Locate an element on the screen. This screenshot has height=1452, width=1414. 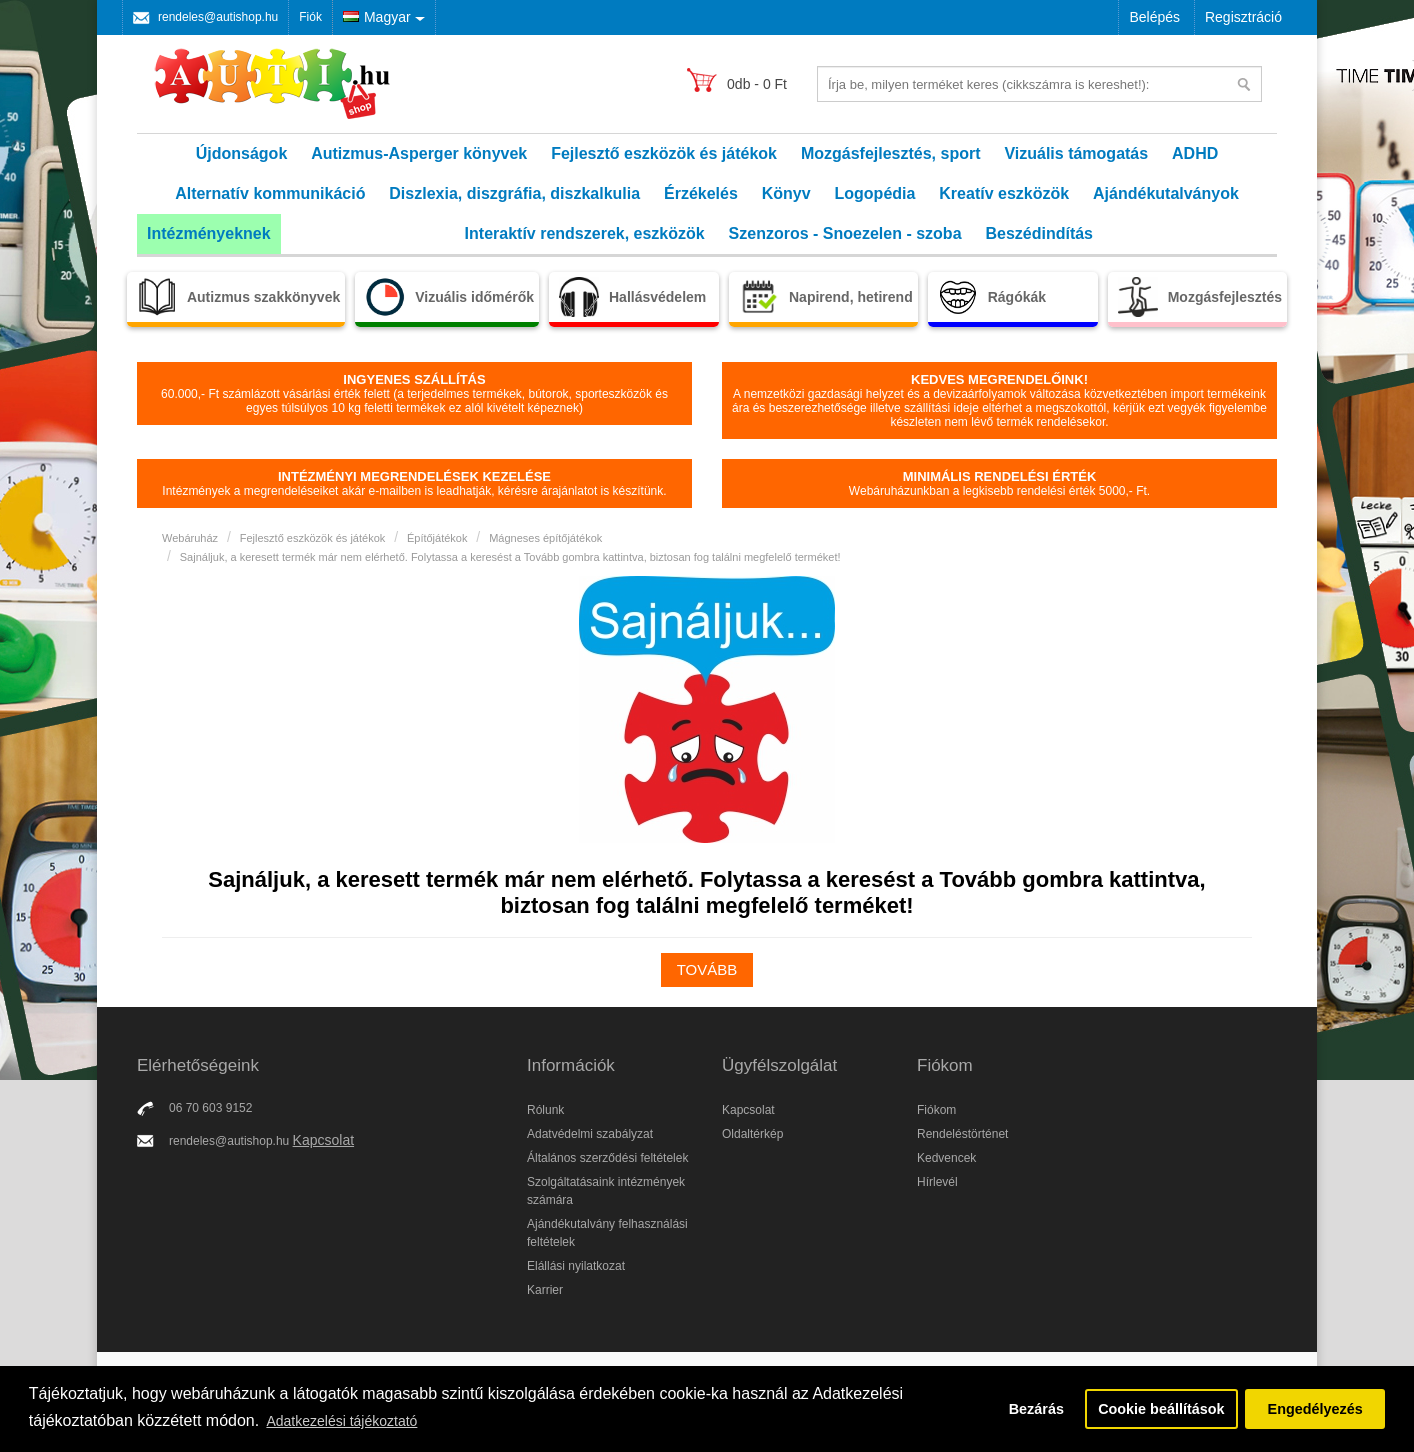
Fiókom is located at coordinates (936, 1110).